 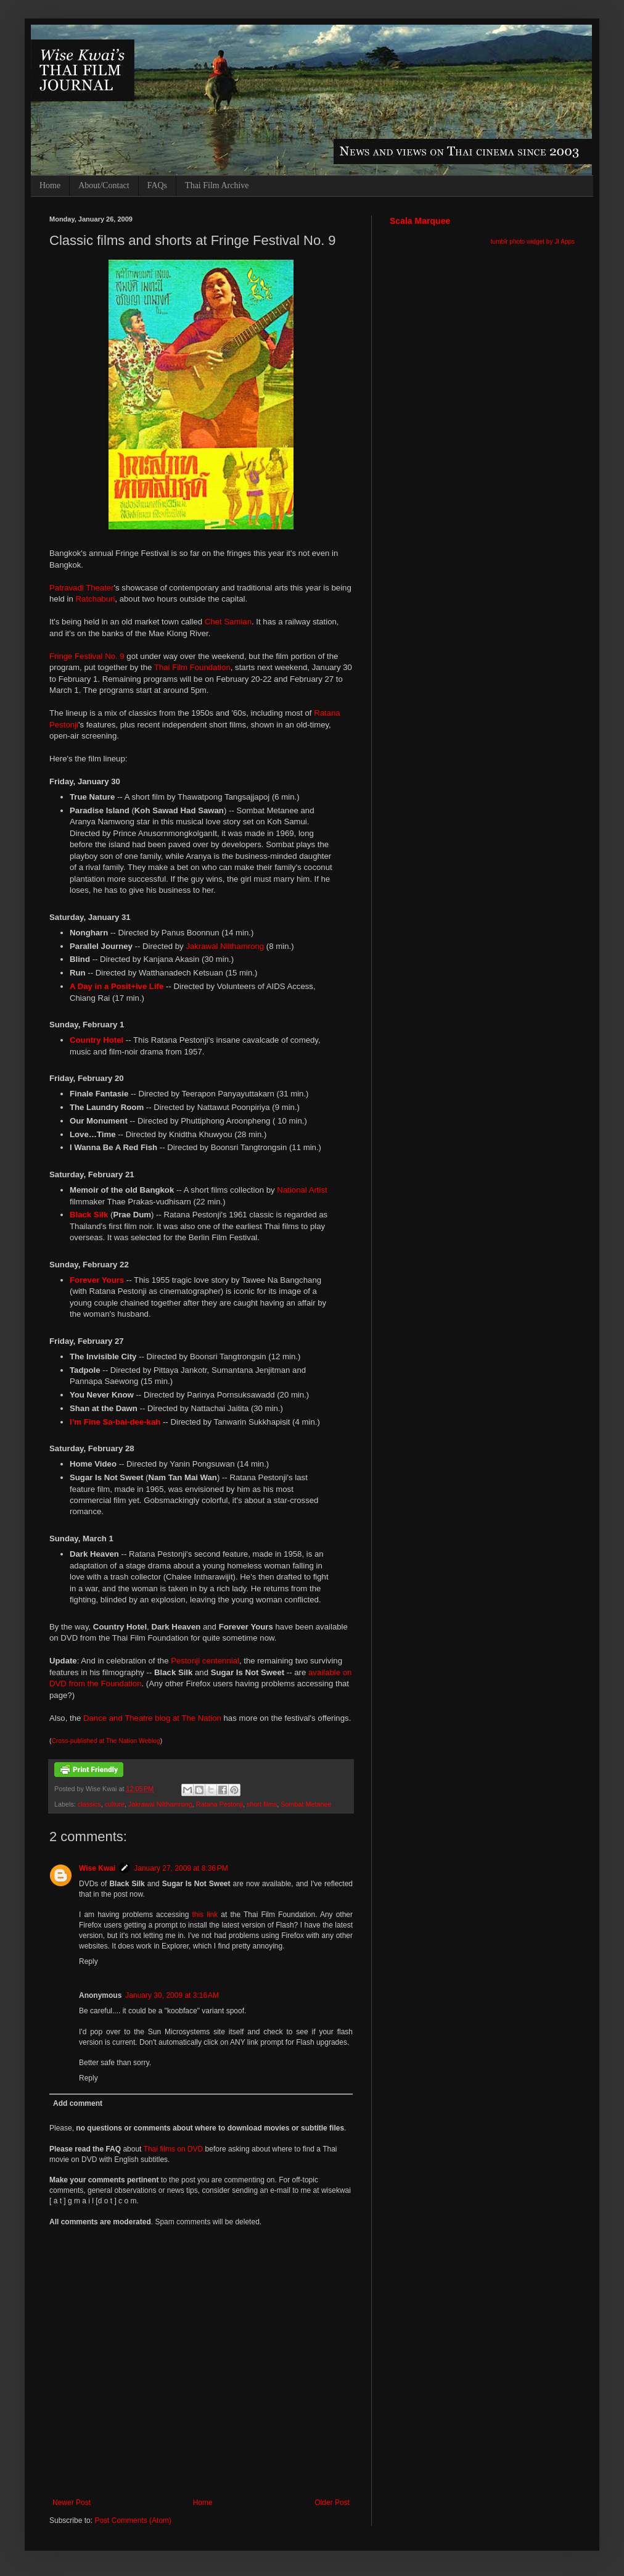 I want to click on Jakrawal Nilthamrong, so click(x=225, y=946).